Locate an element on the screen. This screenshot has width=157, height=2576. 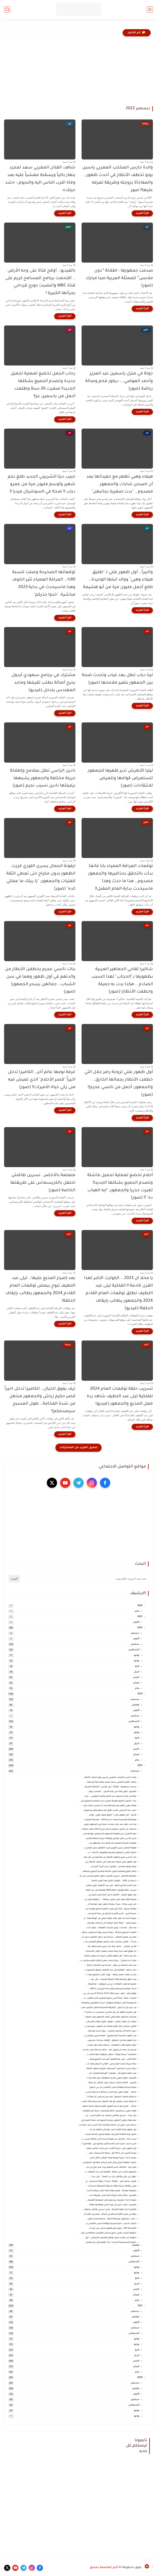
شاهد: الفنان المغربي سعد لمجرد ينهار باكياً ويسقط ... is located at coordinates (110, 1782).